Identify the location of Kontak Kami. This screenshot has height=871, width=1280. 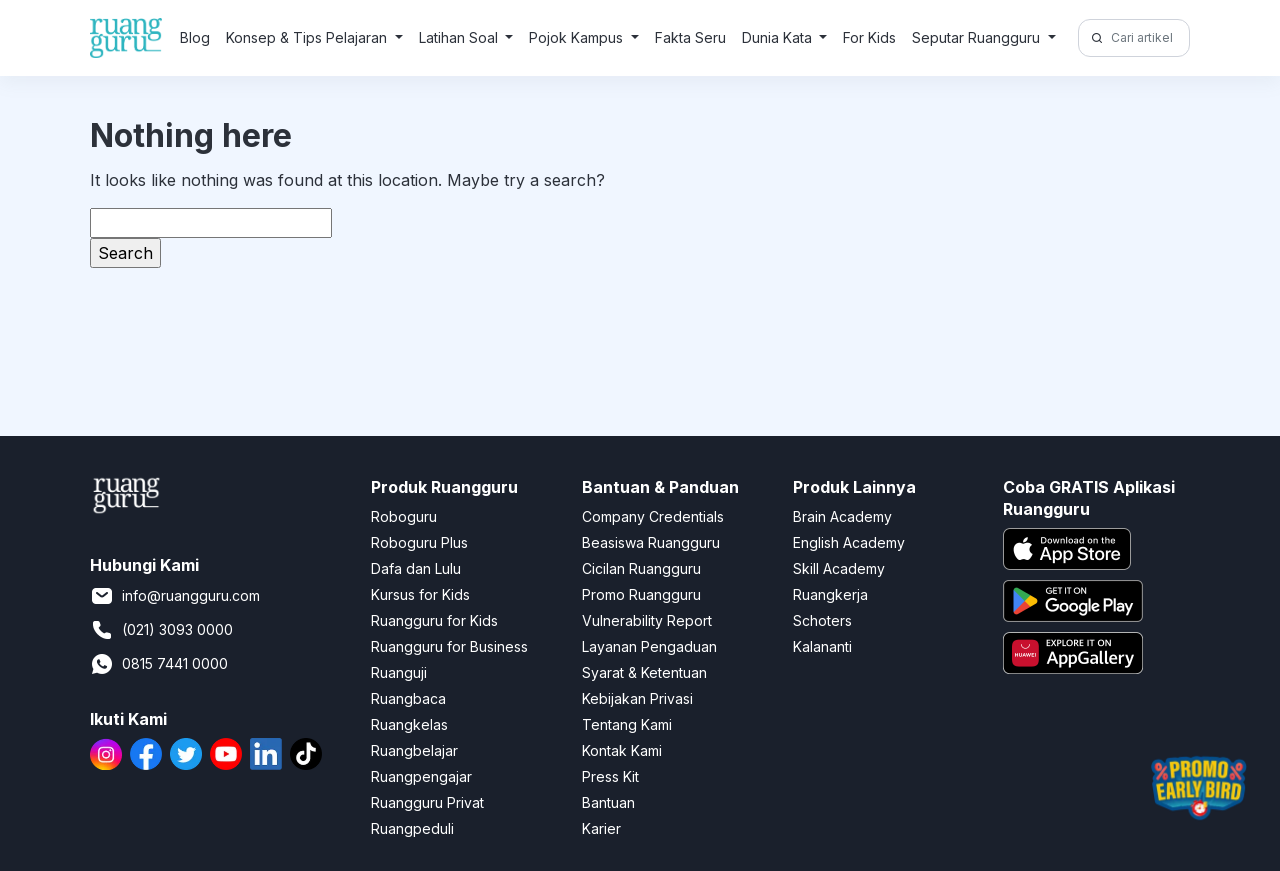
(622, 750).